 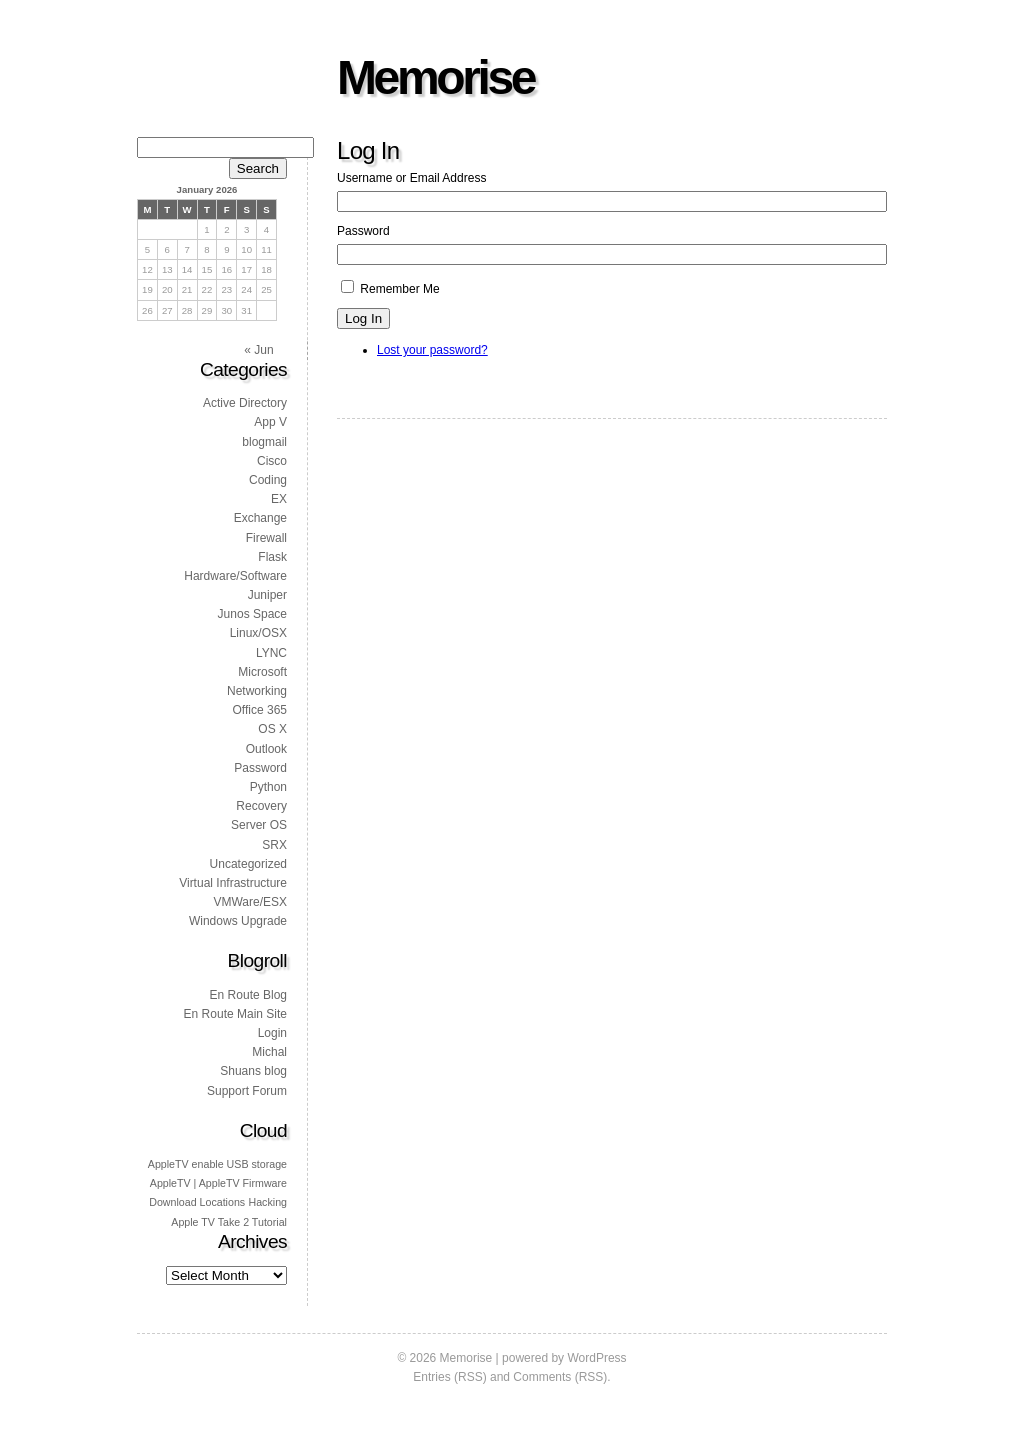 What do you see at coordinates (560, 1377) in the screenshot?
I see `Comments (RSS)` at bounding box center [560, 1377].